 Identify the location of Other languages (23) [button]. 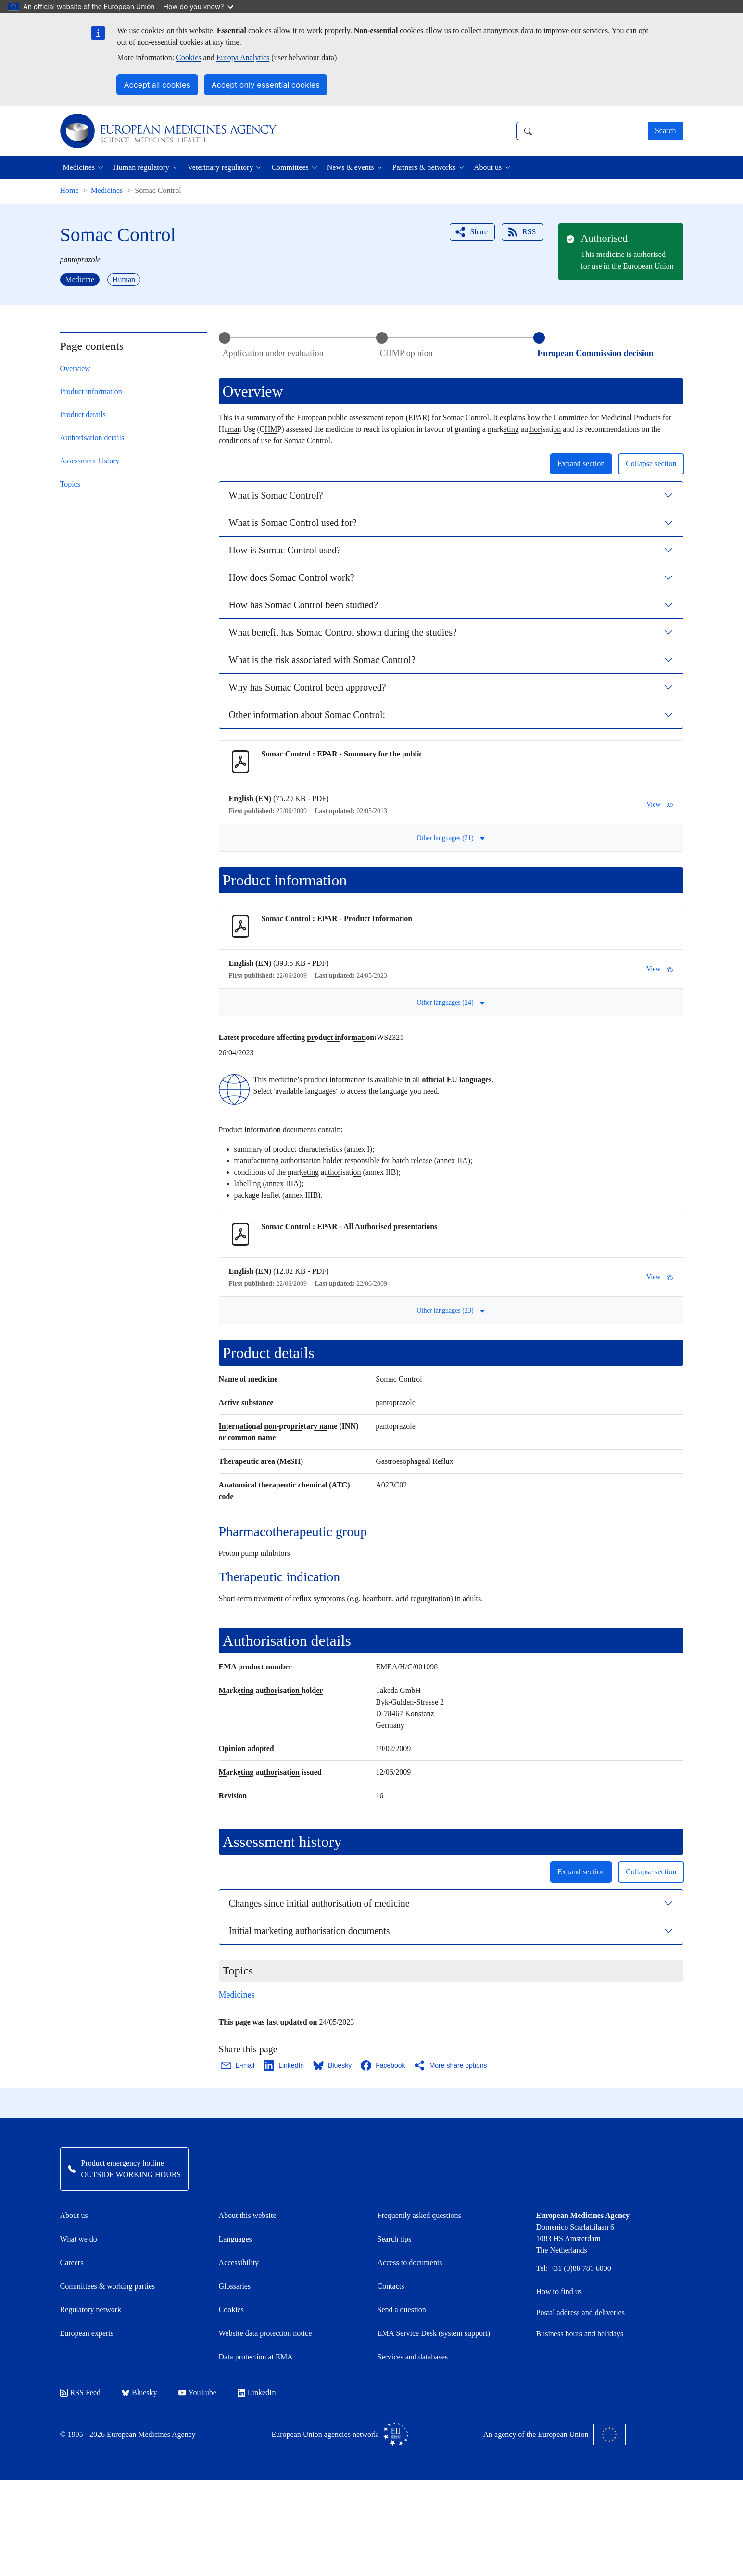
(450, 1310).